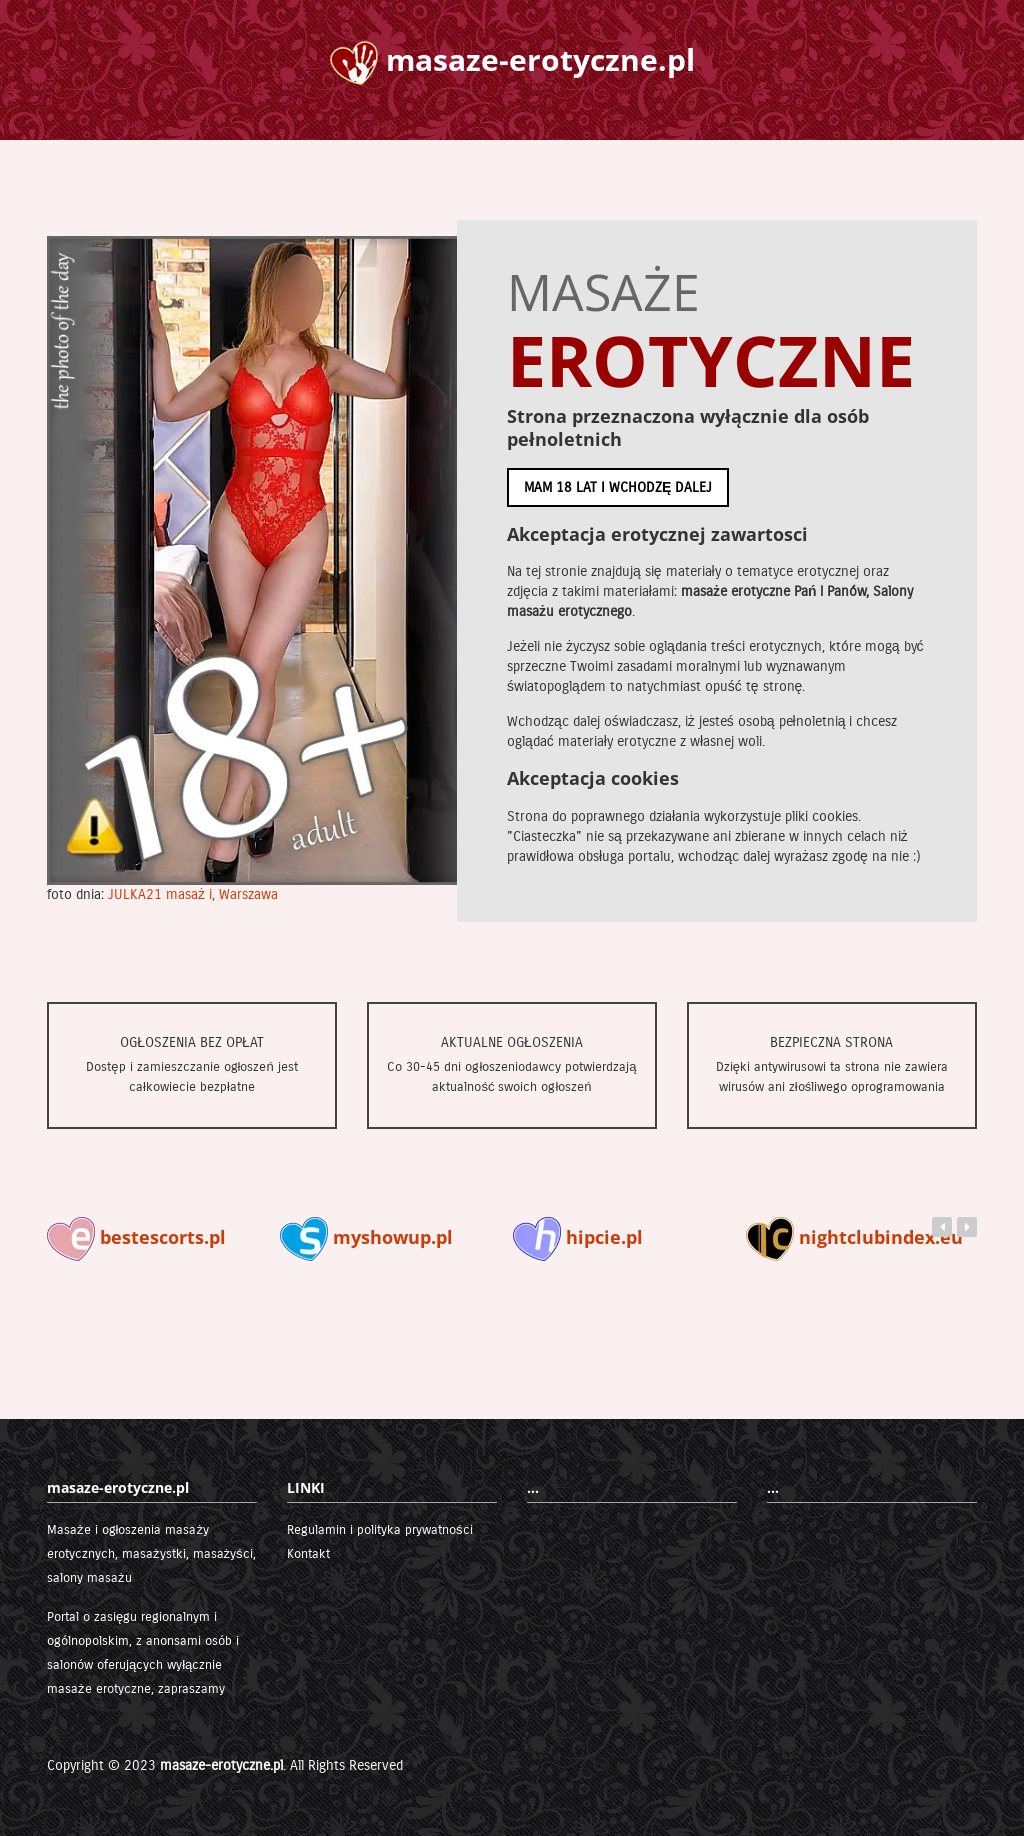  Describe the element at coordinates (136, 1237) in the screenshot. I see `bestescorts.pl` at that location.